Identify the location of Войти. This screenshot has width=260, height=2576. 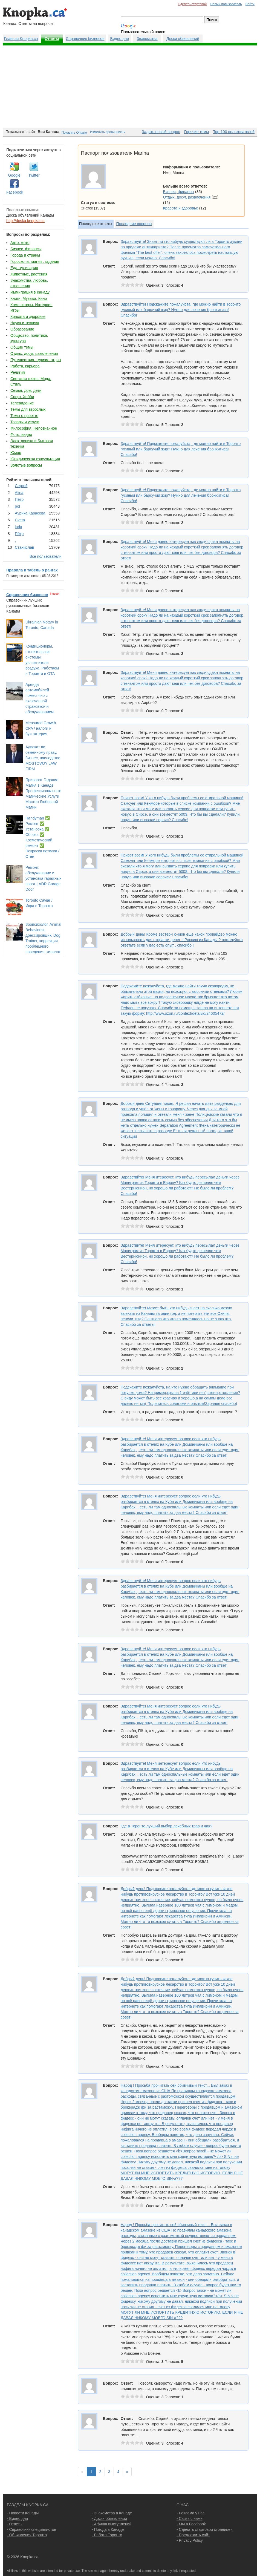
(250, 4).